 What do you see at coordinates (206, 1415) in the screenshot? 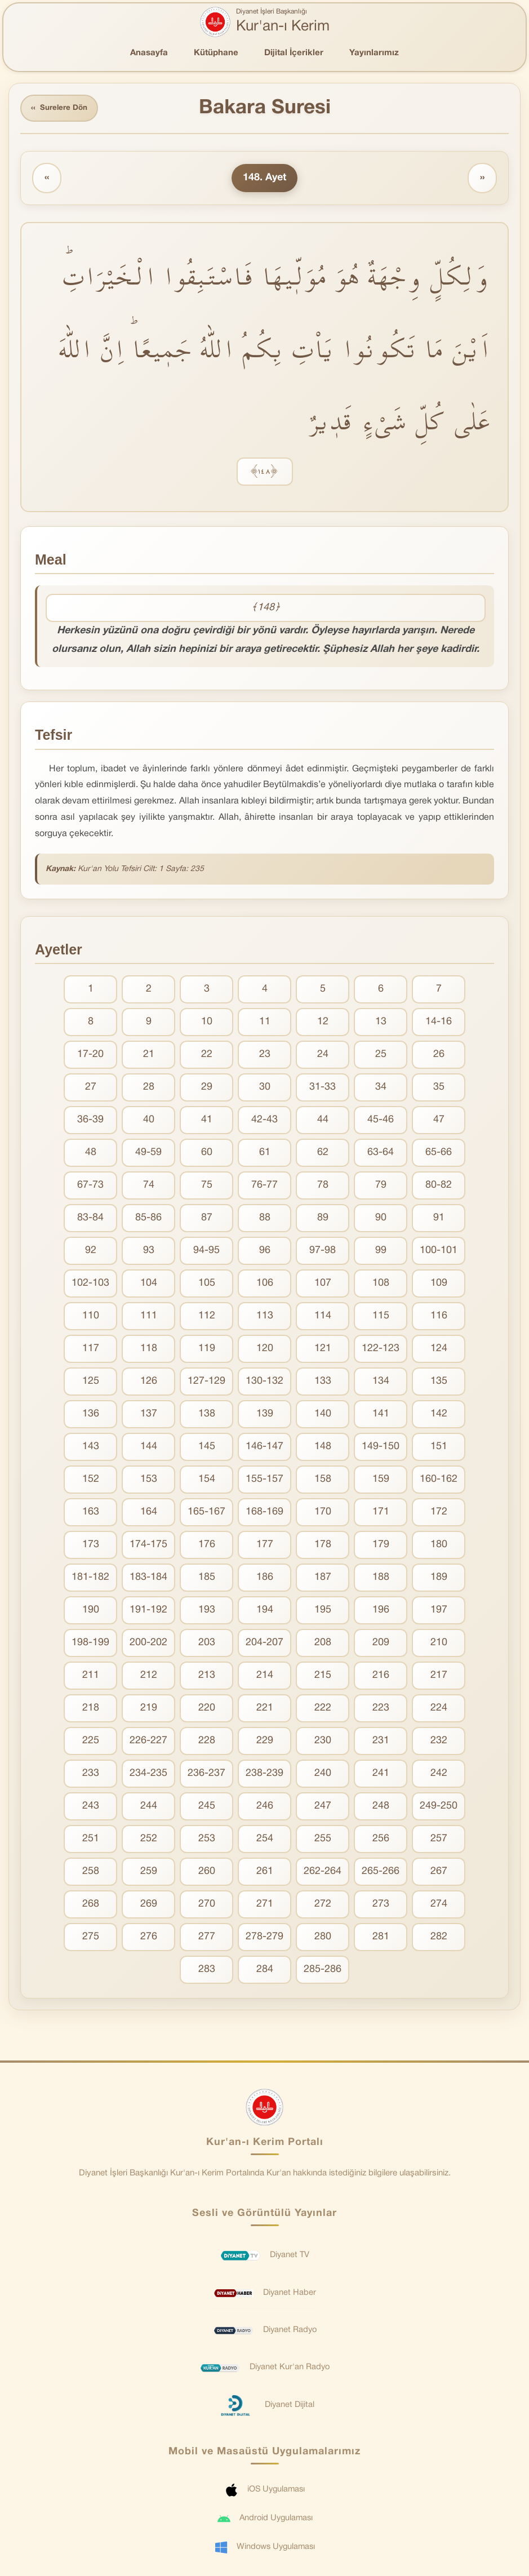
I see `138` at bounding box center [206, 1415].